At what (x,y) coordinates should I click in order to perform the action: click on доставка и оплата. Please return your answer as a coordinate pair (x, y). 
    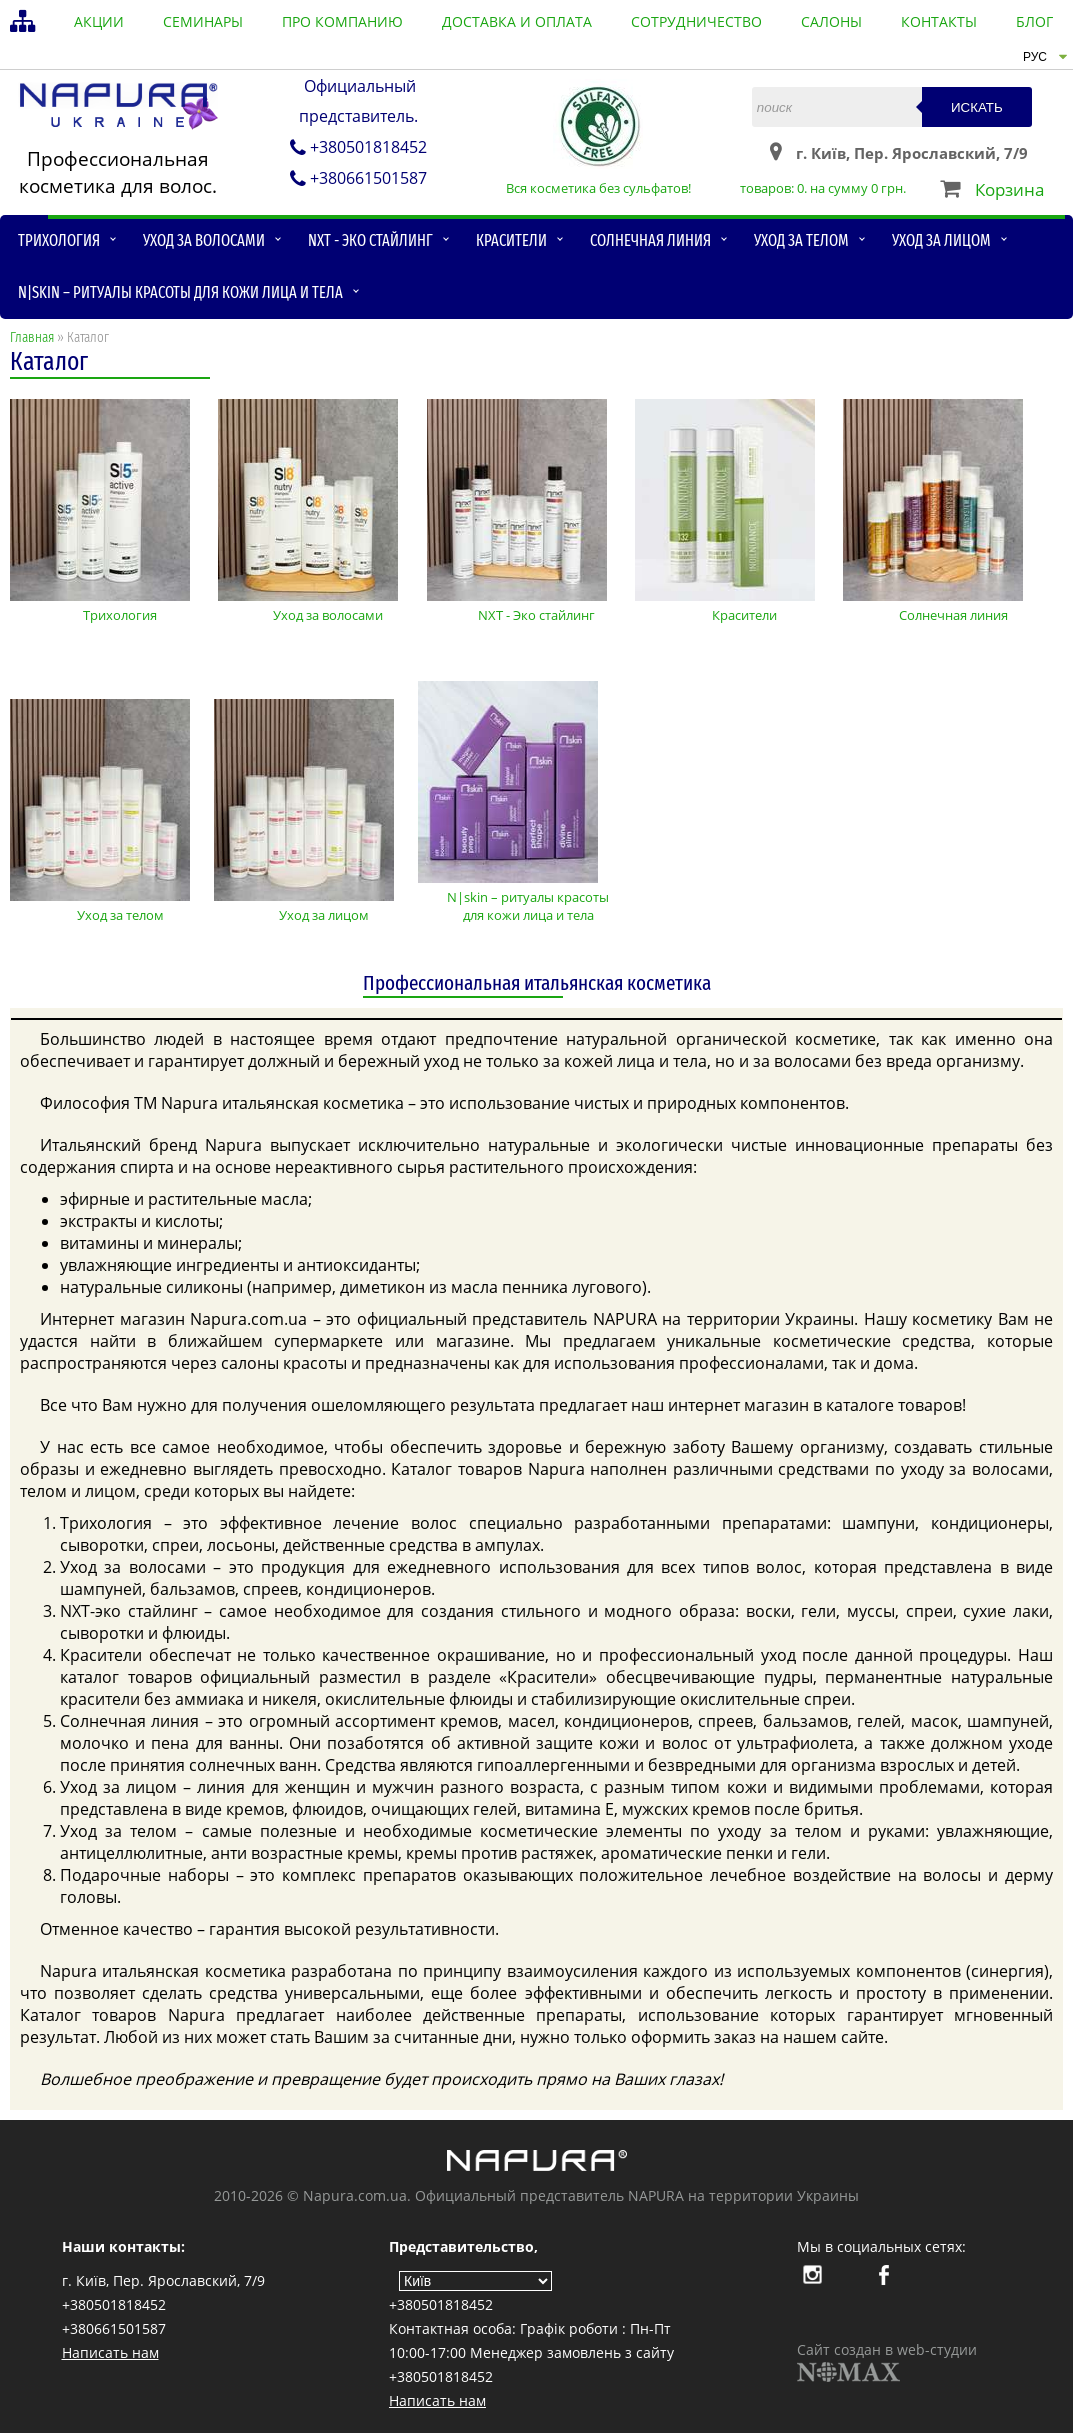
    Looking at the image, I should click on (517, 21).